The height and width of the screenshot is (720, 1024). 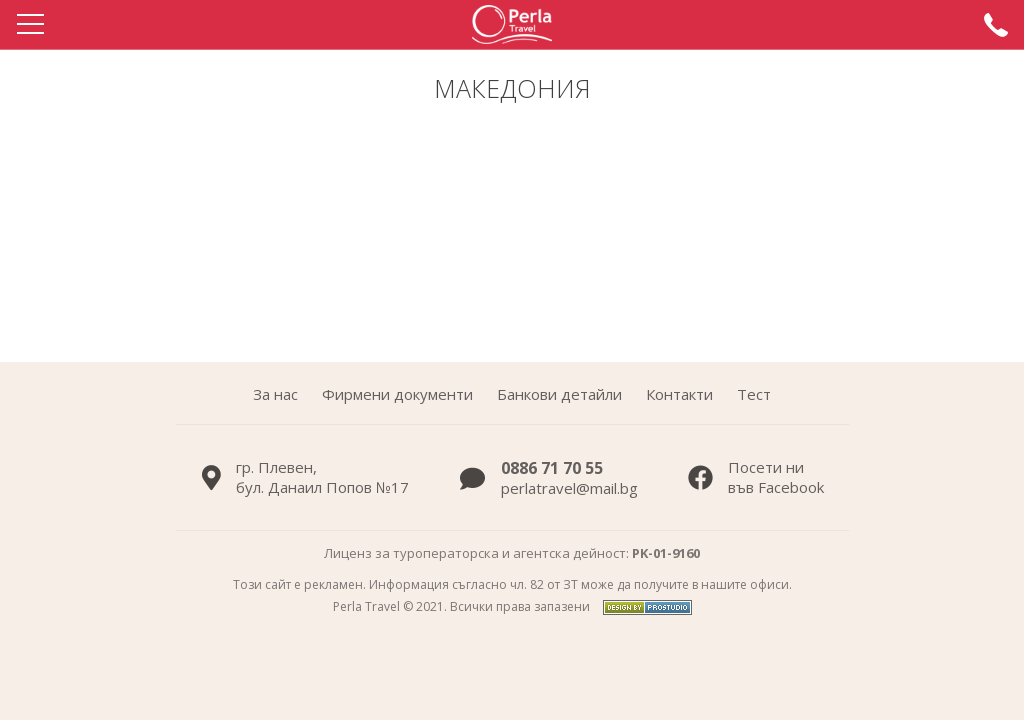 What do you see at coordinates (397, 394) in the screenshot?
I see `Фирмени документи` at bounding box center [397, 394].